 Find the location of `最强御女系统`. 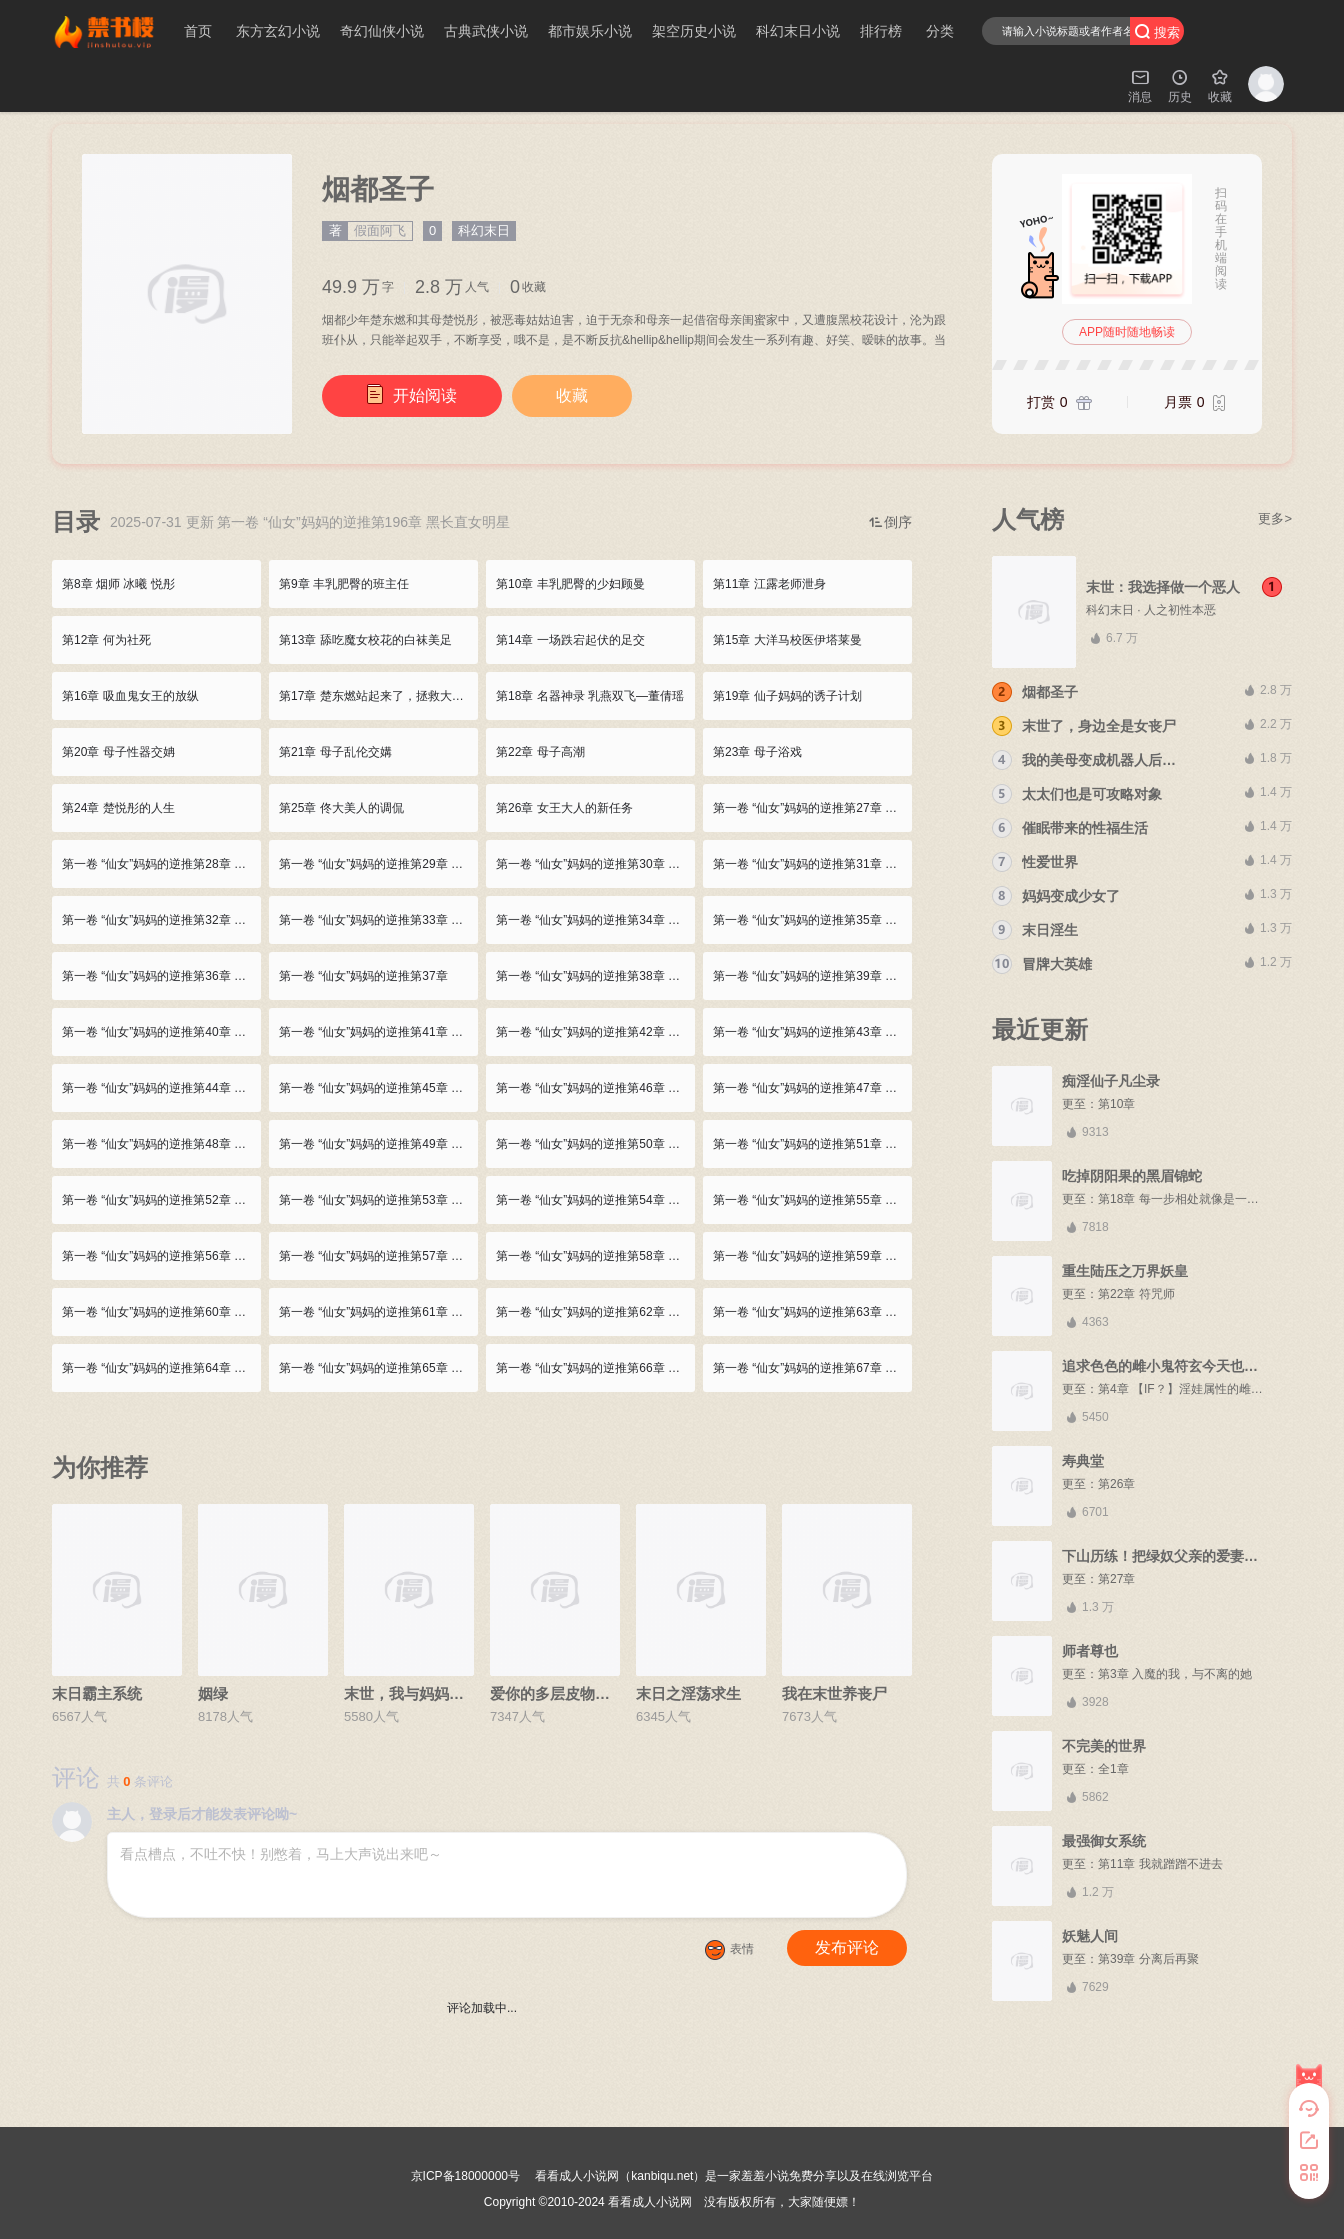

最强御女系统 is located at coordinates (1104, 1841).